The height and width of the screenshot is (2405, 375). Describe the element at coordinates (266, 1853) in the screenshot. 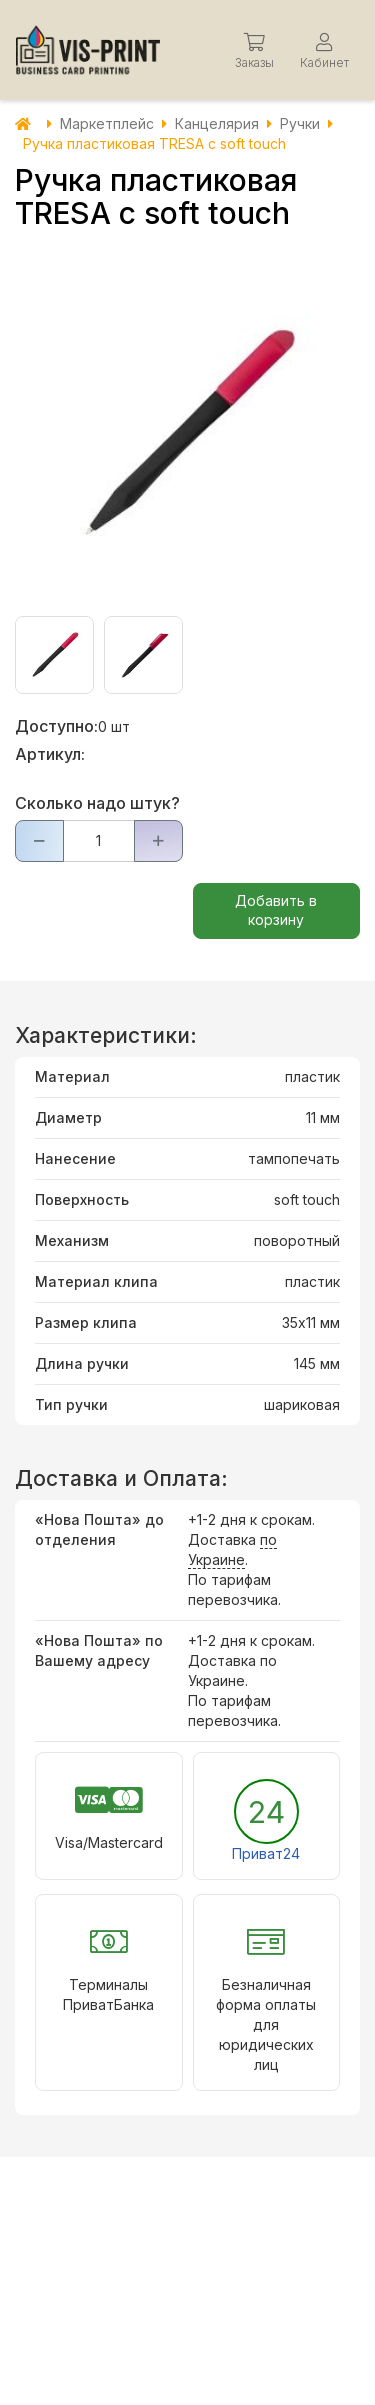

I see `Приват24` at that location.